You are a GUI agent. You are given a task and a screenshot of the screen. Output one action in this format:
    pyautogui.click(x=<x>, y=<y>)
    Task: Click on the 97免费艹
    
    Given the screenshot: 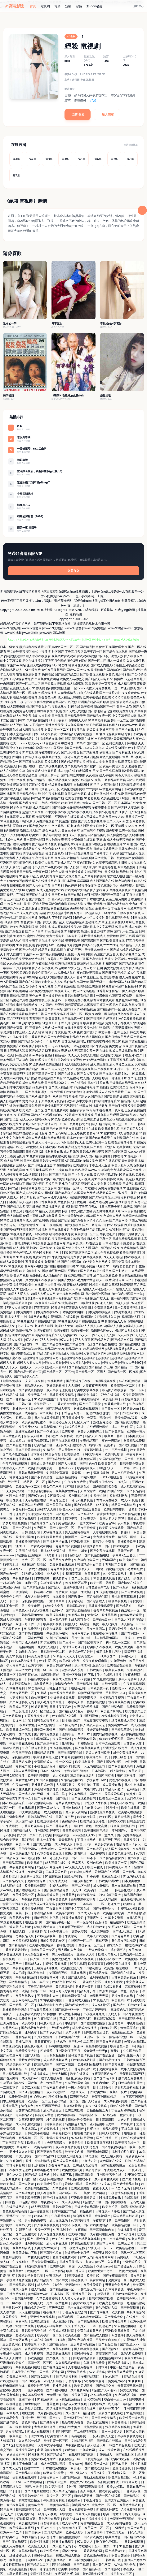 What is the action you would take?
    pyautogui.click(x=128, y=995)
    